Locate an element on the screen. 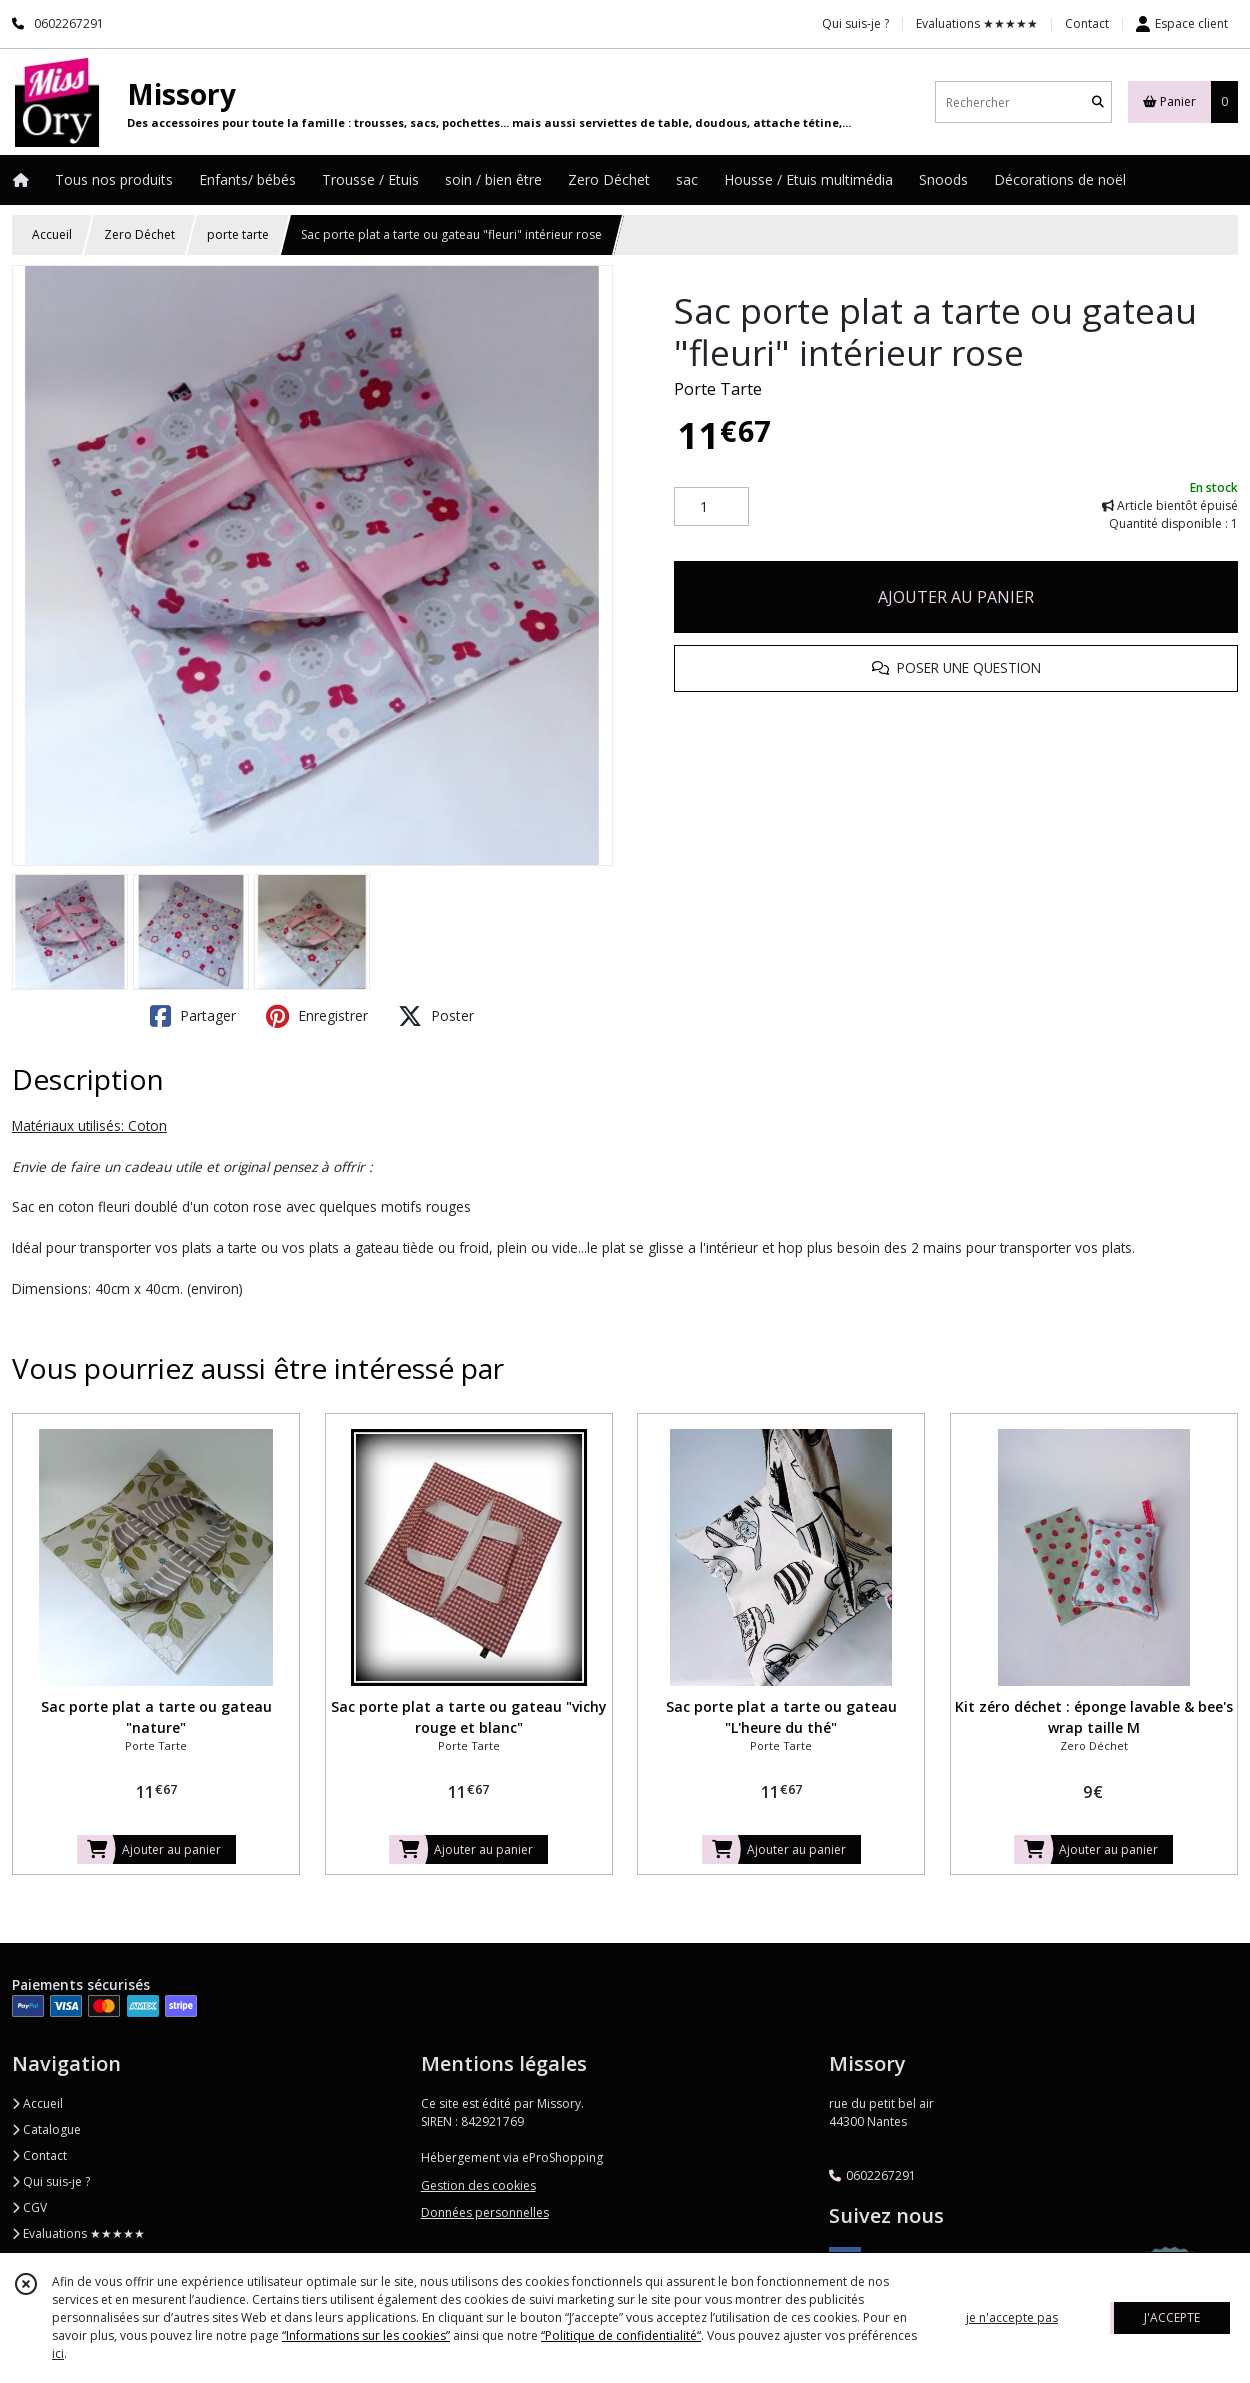  Qui suis-je ? is located at coordinates (51, 2181).